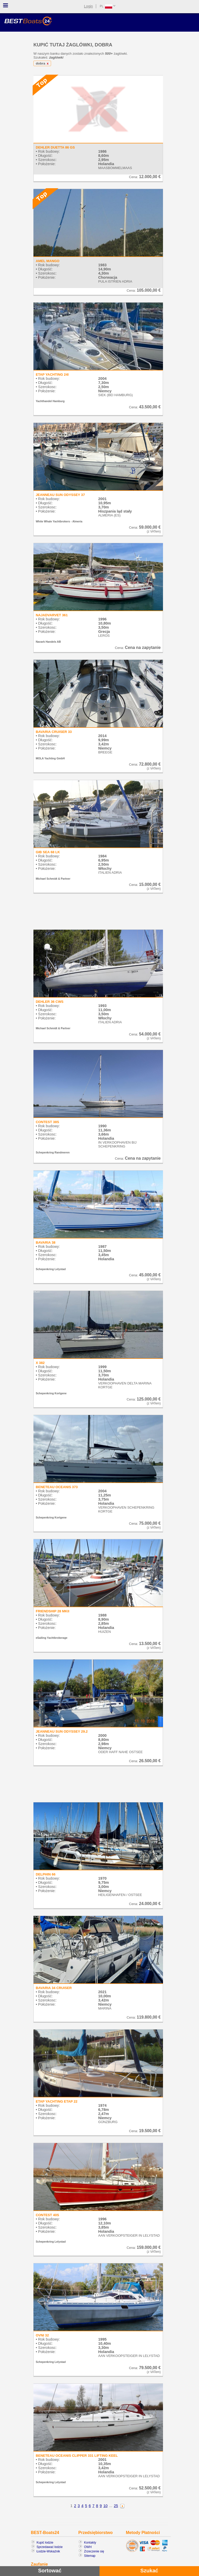 Image resolution: width=199 pixels, height=2576 pixels. What do you see at coordinates (116, 2506) in the screenshot?
I see `25` at bounding box center [116, 2506].